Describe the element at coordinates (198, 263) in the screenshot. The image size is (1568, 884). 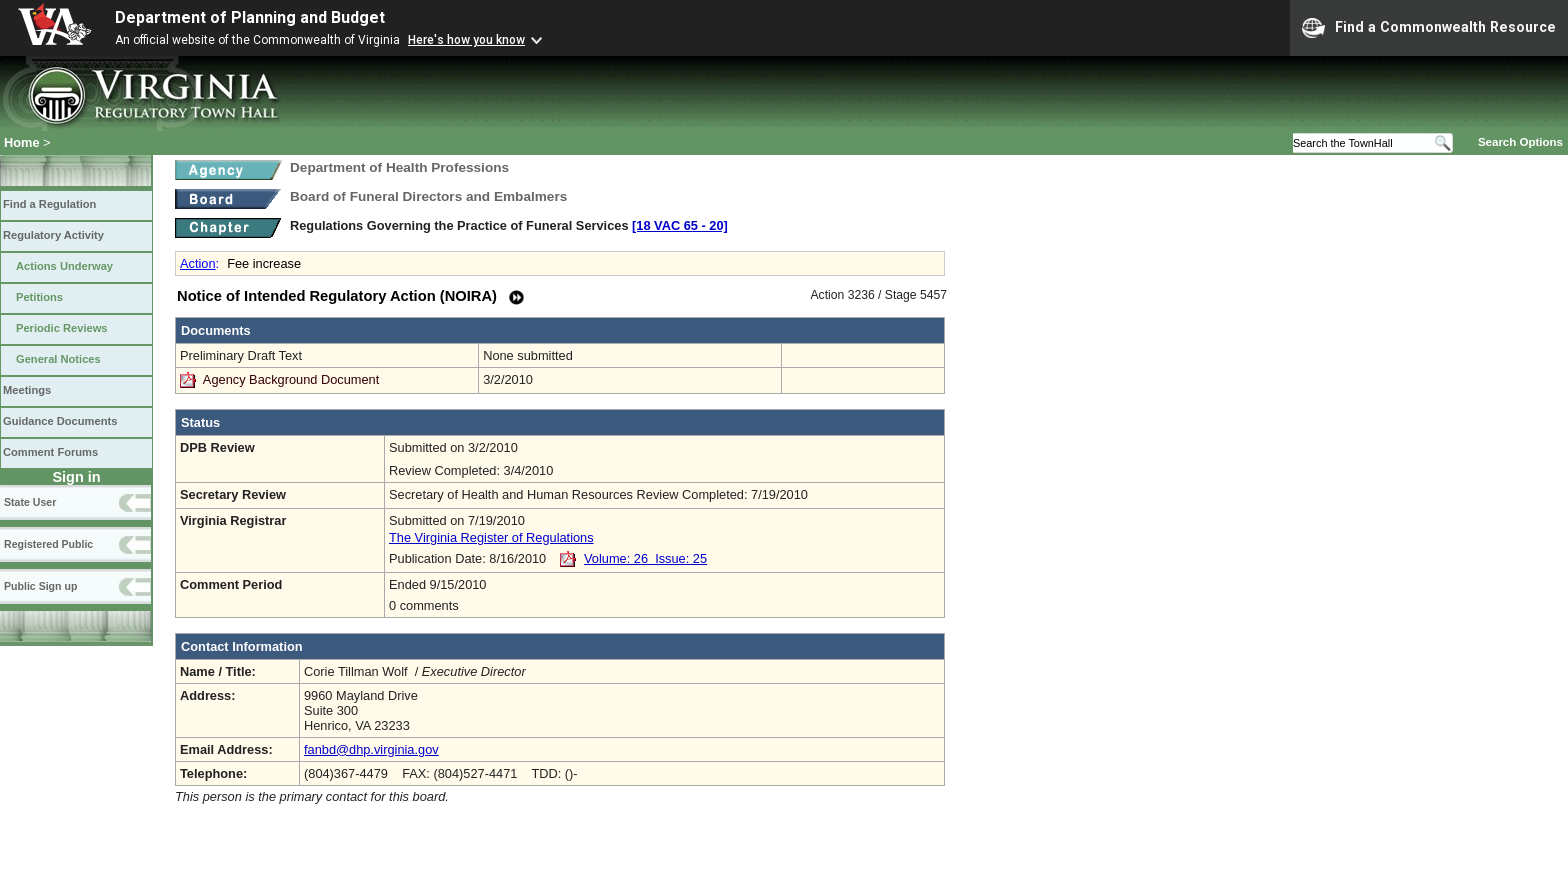
I see `Action` at that location.